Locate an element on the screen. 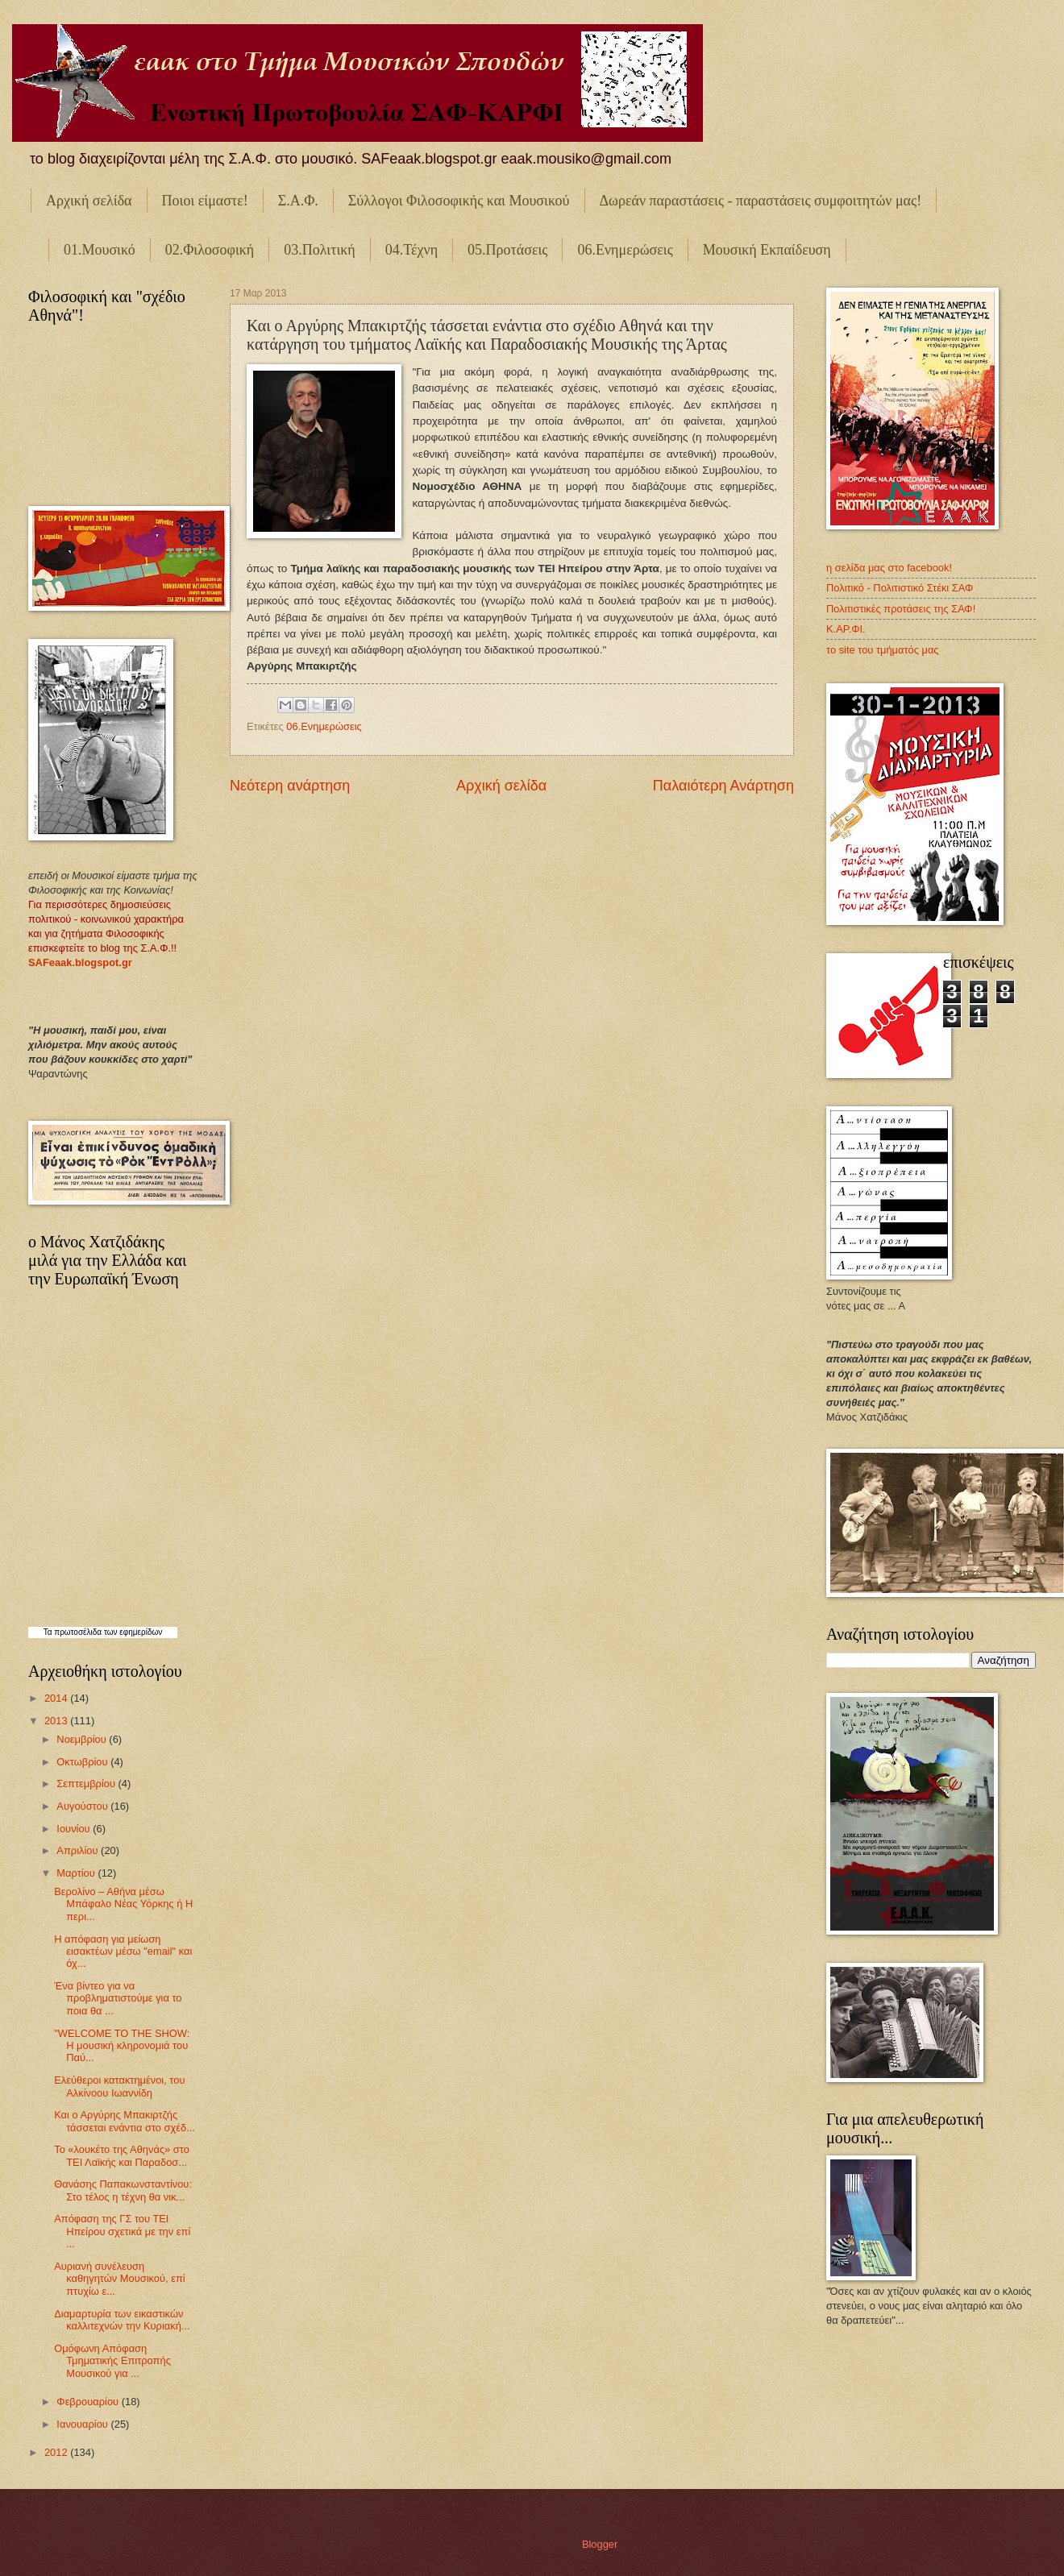 The image size is (1064, 2576). Νοεμβρίου is located at coordinates (82, 1739).